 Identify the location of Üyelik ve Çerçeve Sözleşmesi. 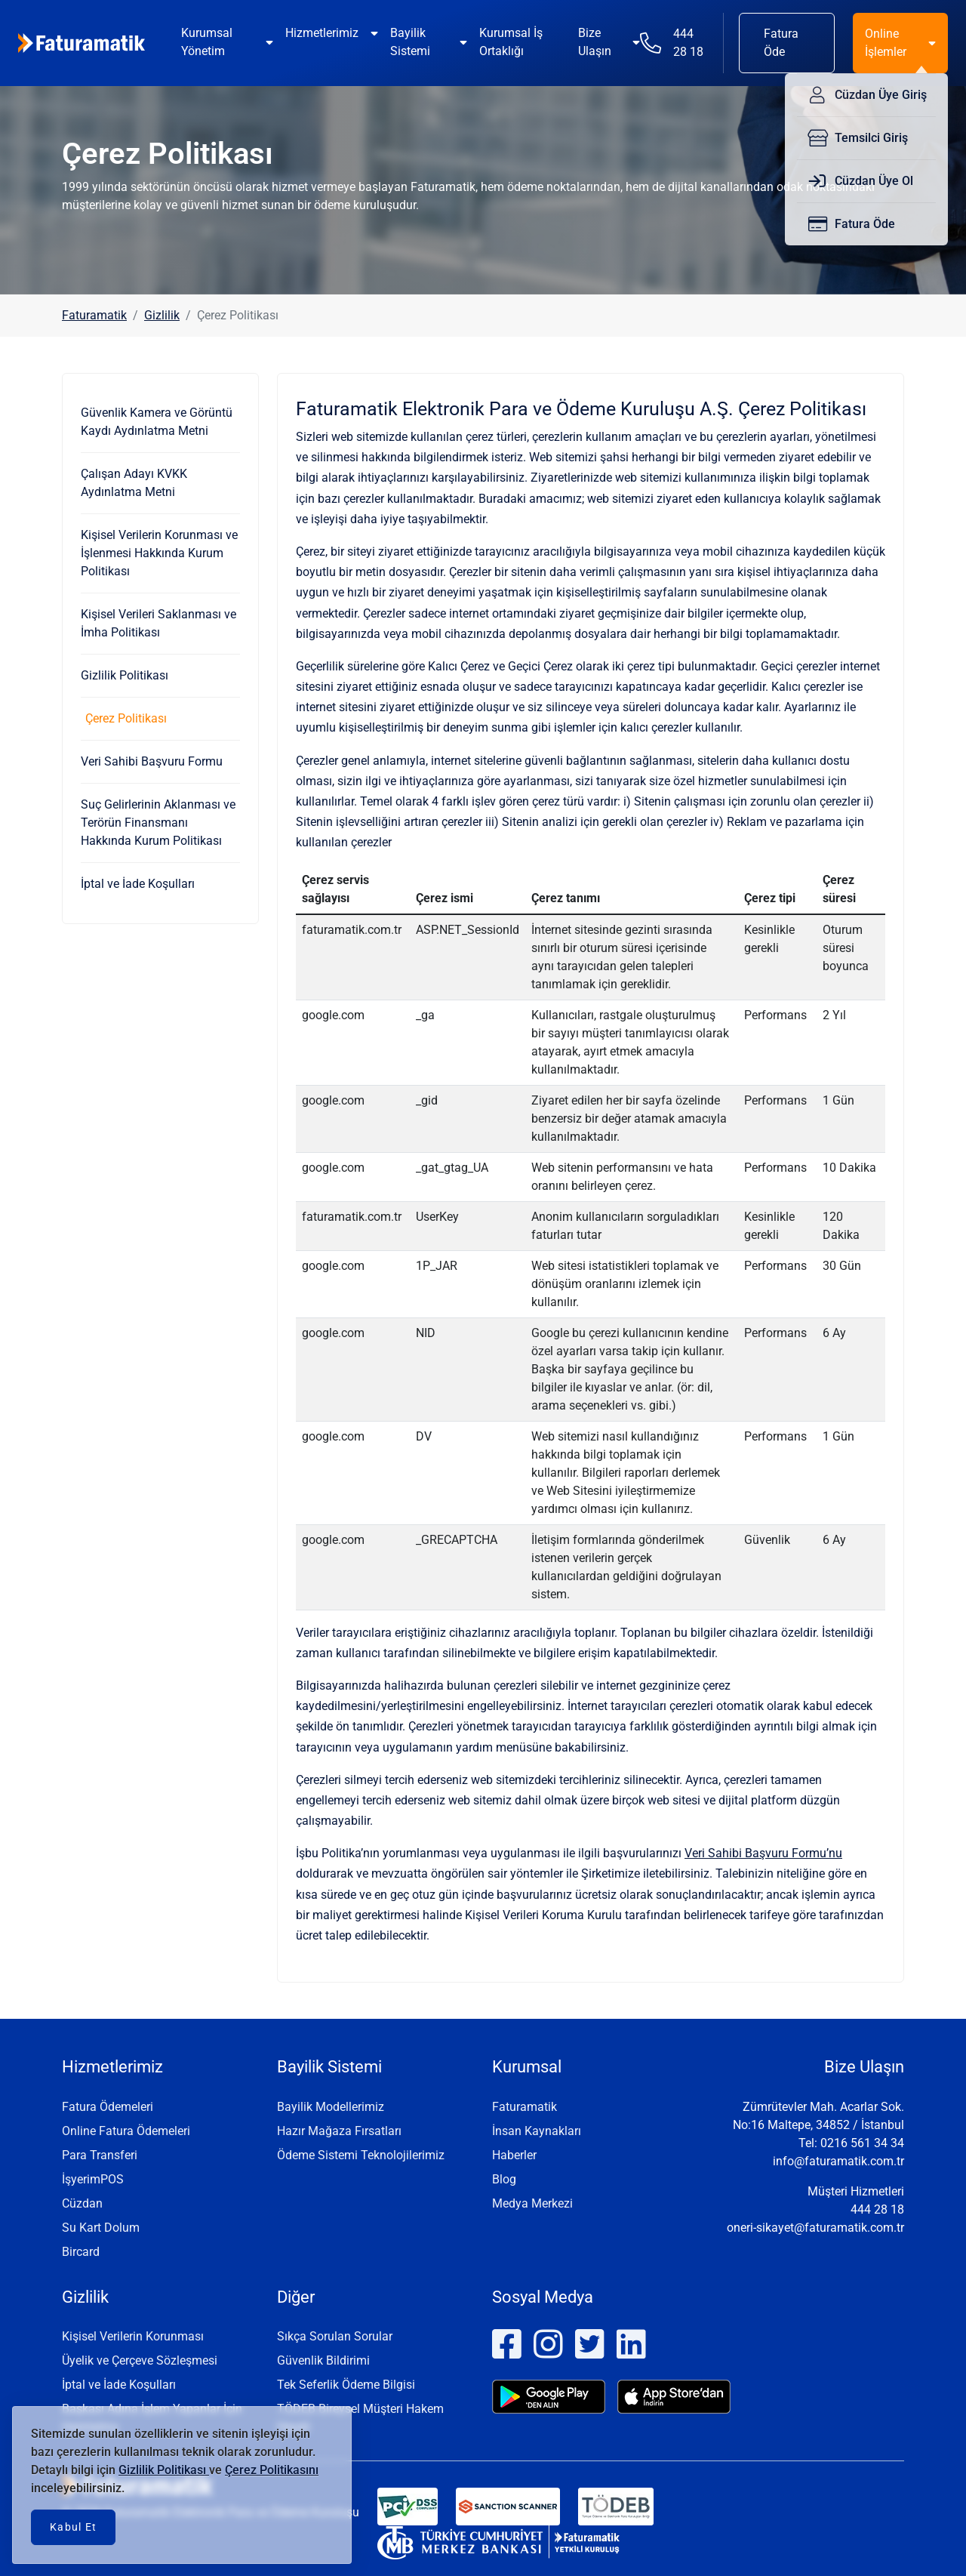
(139, 2360).